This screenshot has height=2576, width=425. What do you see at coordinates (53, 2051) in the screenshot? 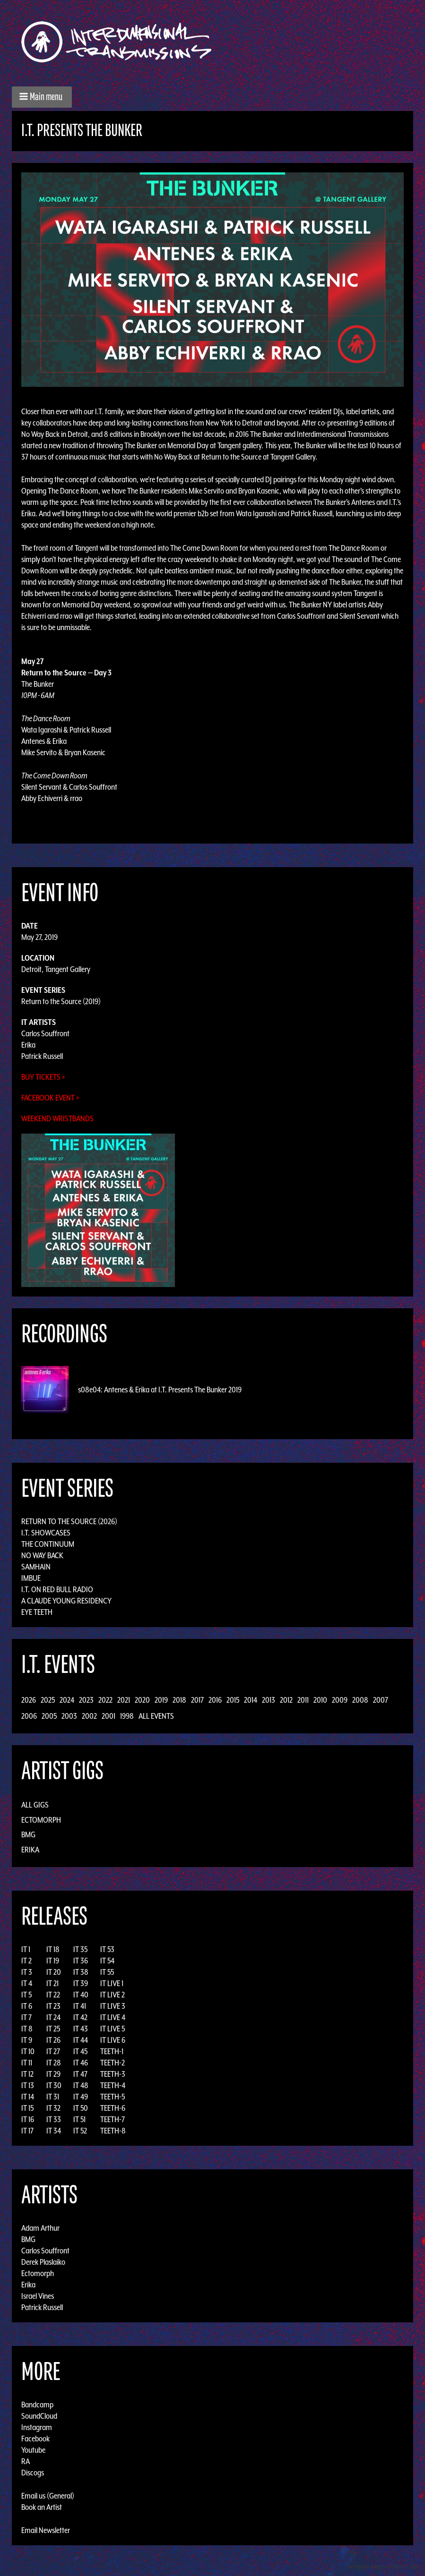
I see `IT 27` at bounding box center [53, 2051].